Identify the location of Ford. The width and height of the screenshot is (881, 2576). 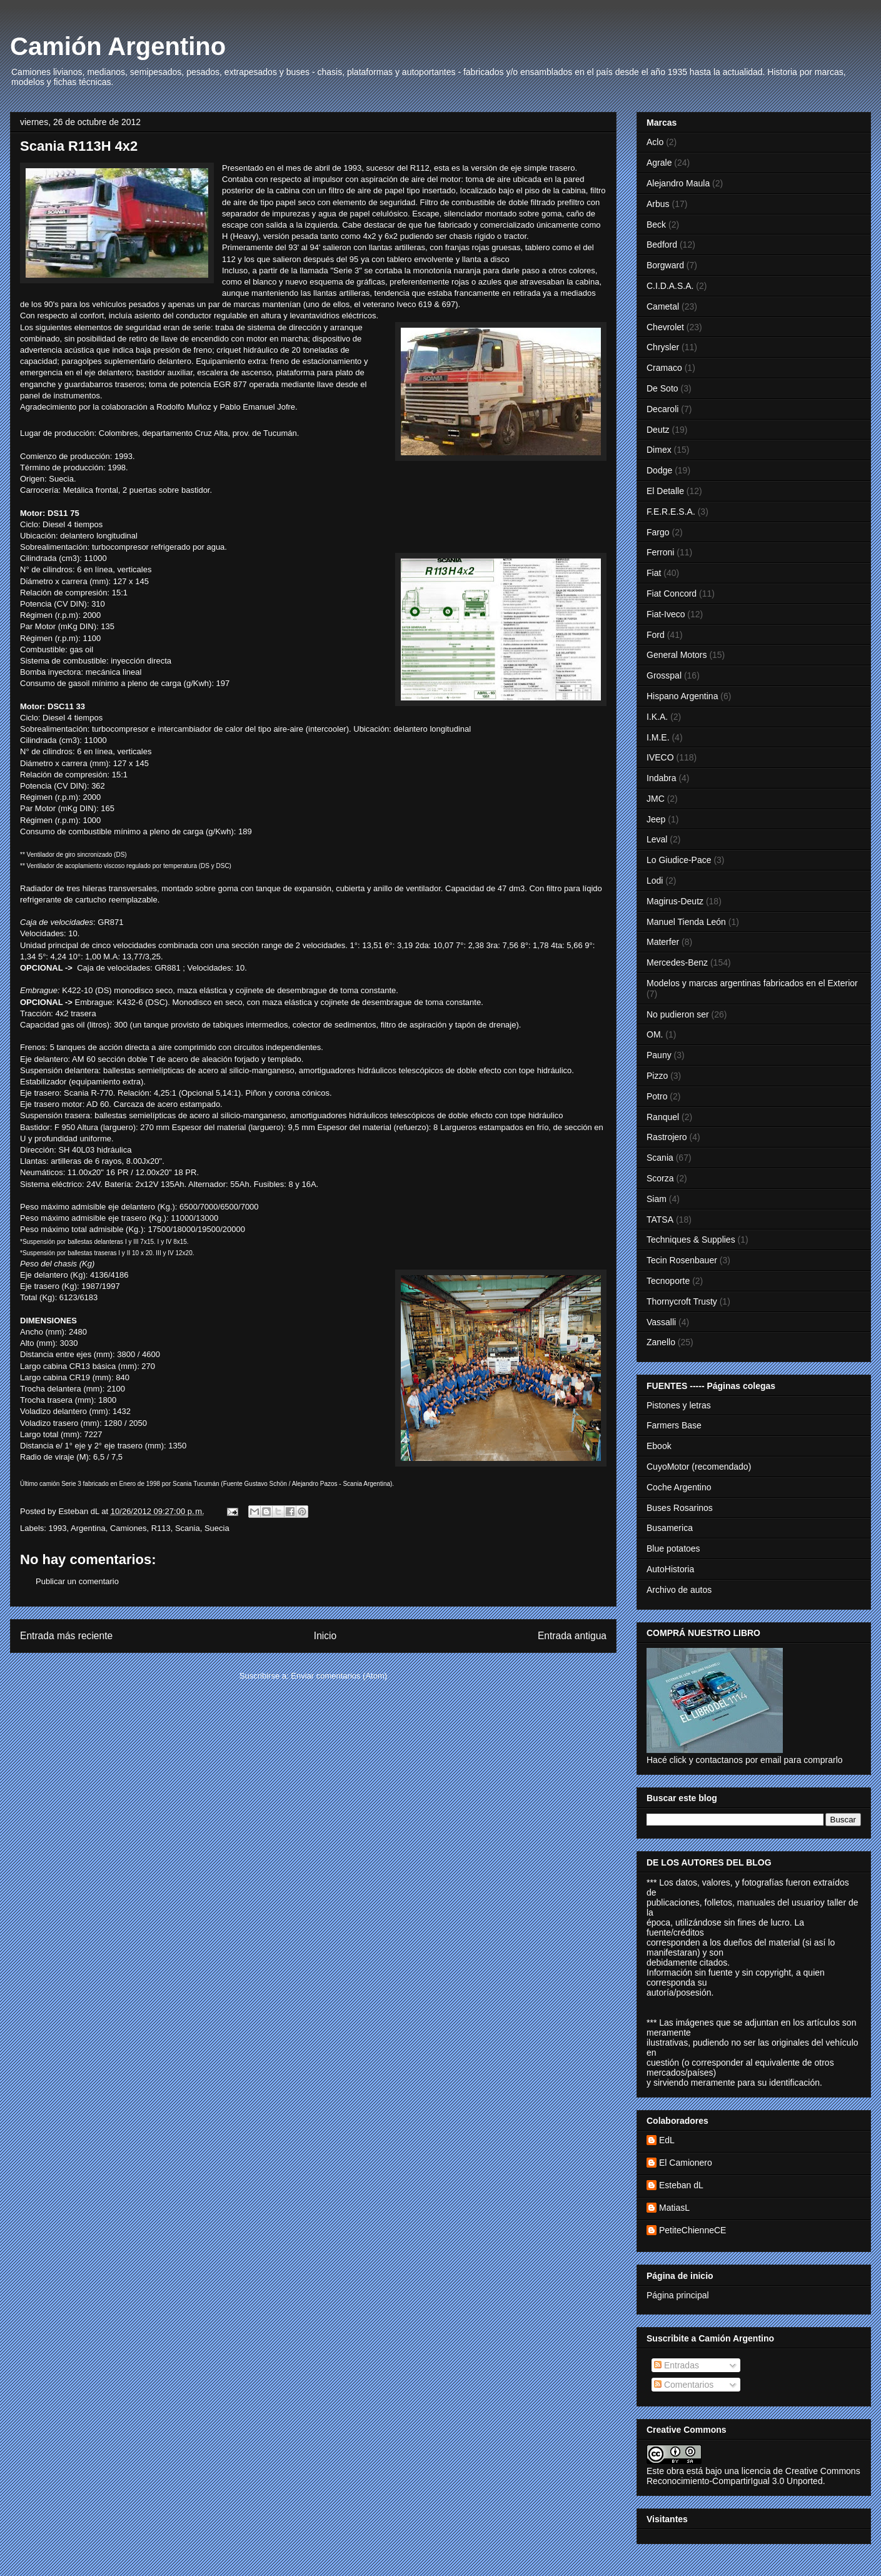
(656, 635).